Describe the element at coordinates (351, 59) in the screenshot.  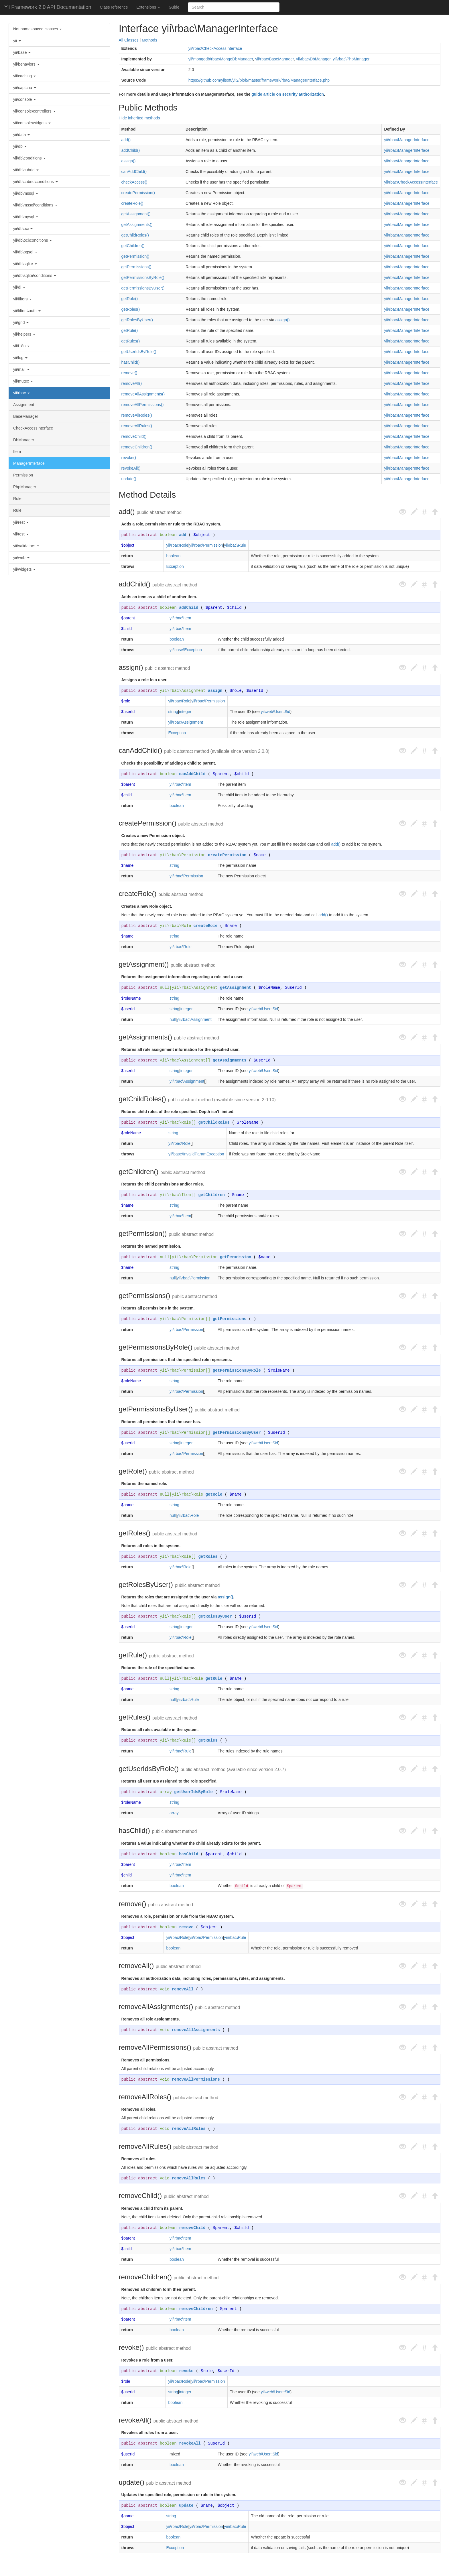
I see `yii\rbac\PhpManager` at that location.